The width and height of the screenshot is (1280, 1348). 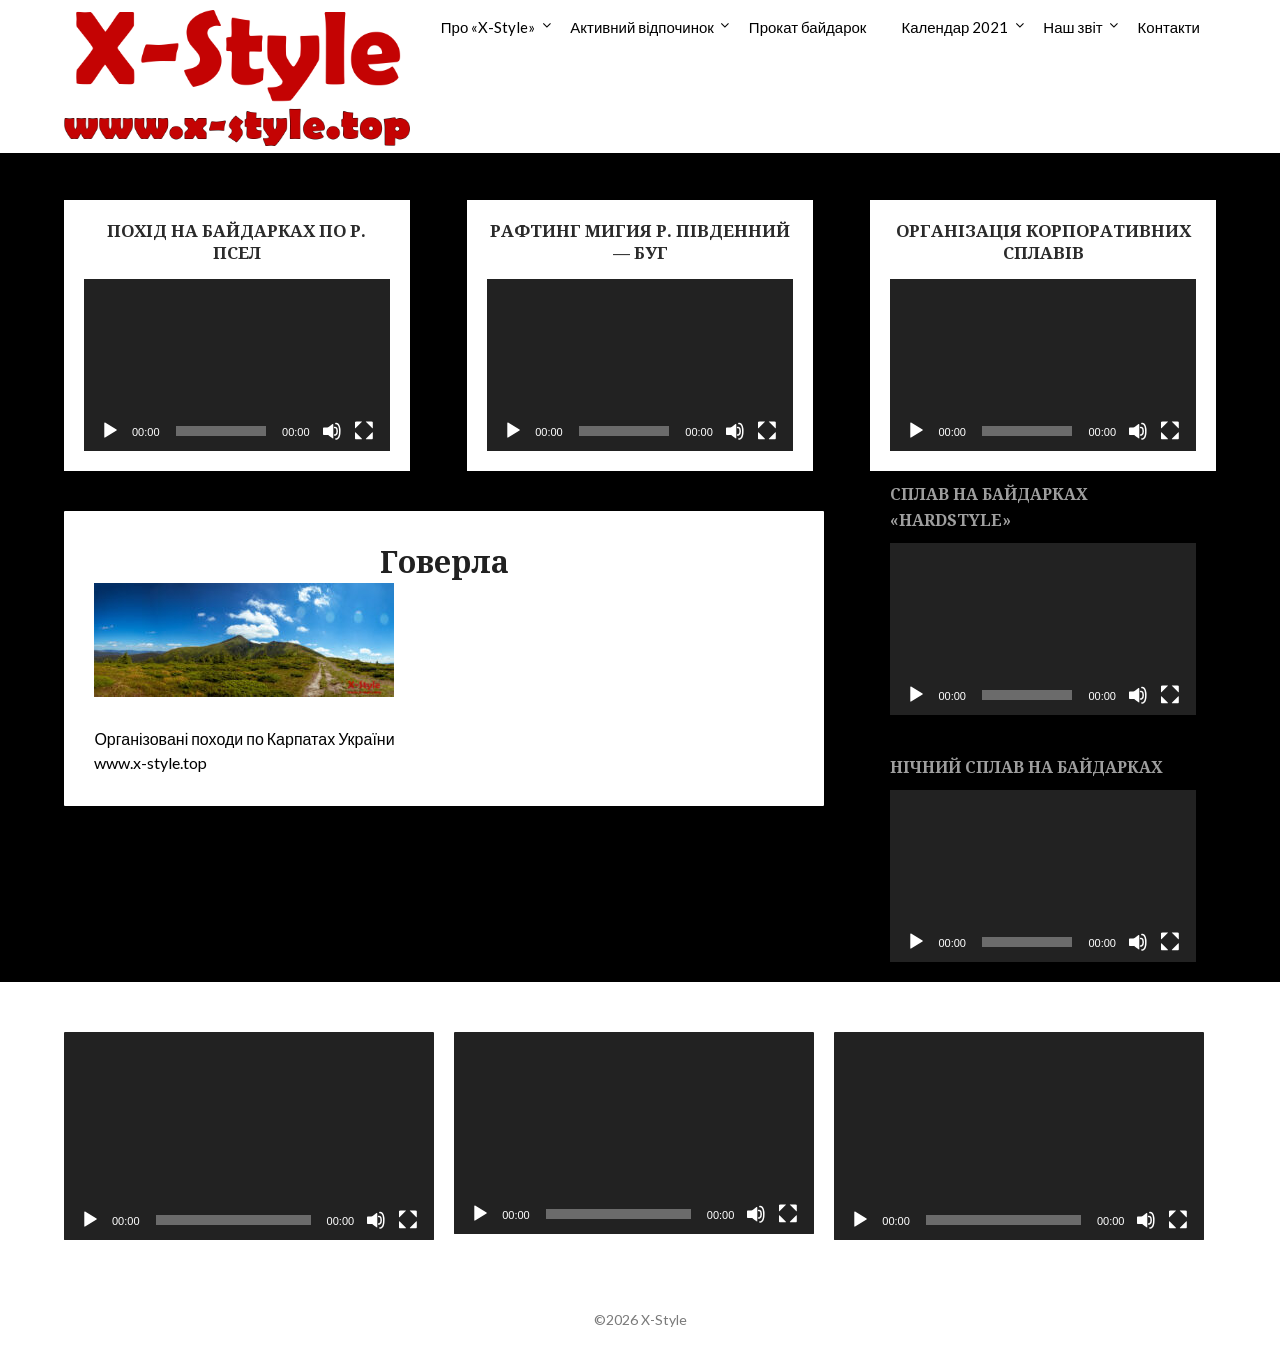 I want to click on Контакти, so click(x=1169, y=27).